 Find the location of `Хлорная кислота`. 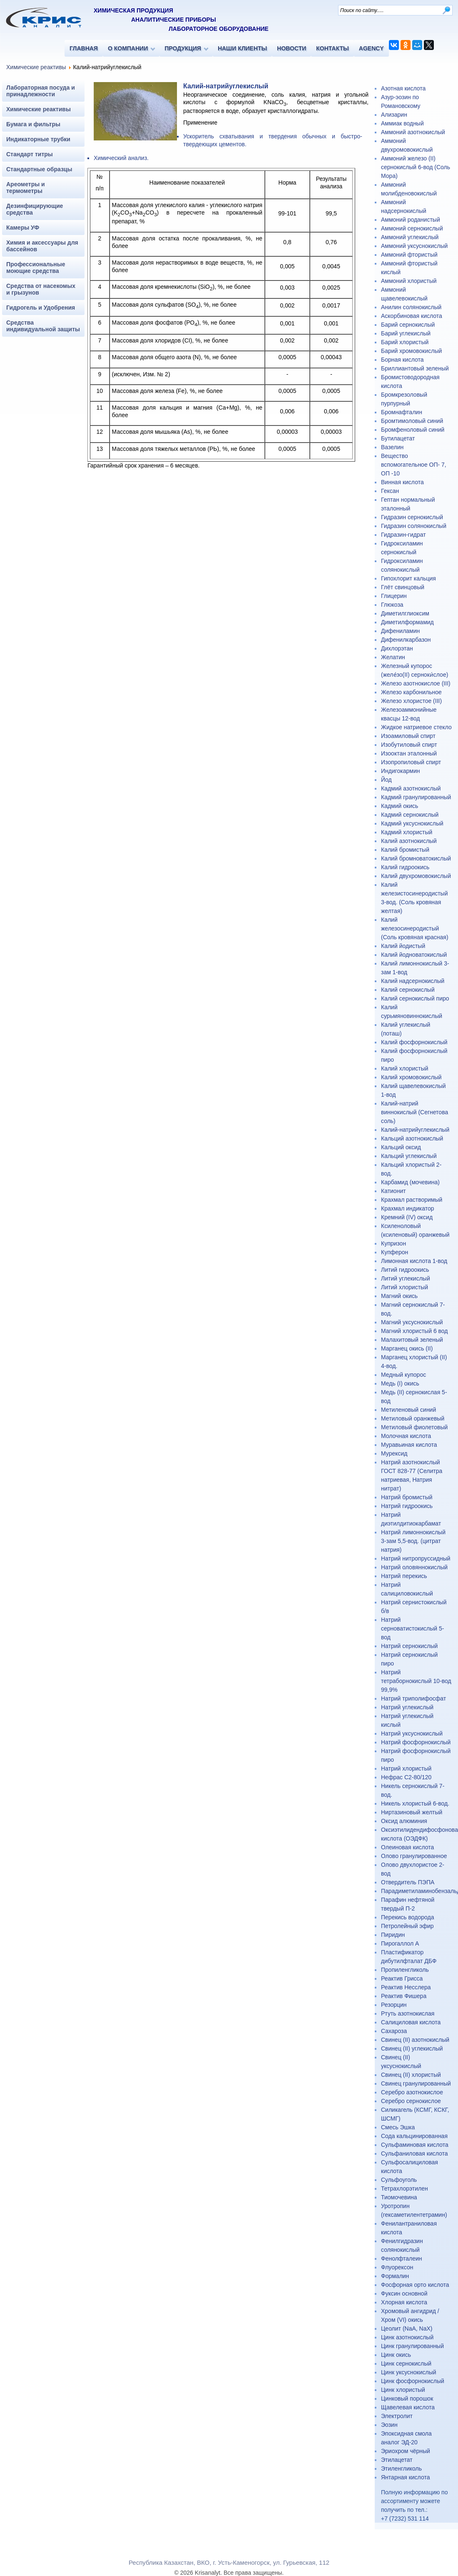

Хлорная кислота is located at coordinates (404, 2302).